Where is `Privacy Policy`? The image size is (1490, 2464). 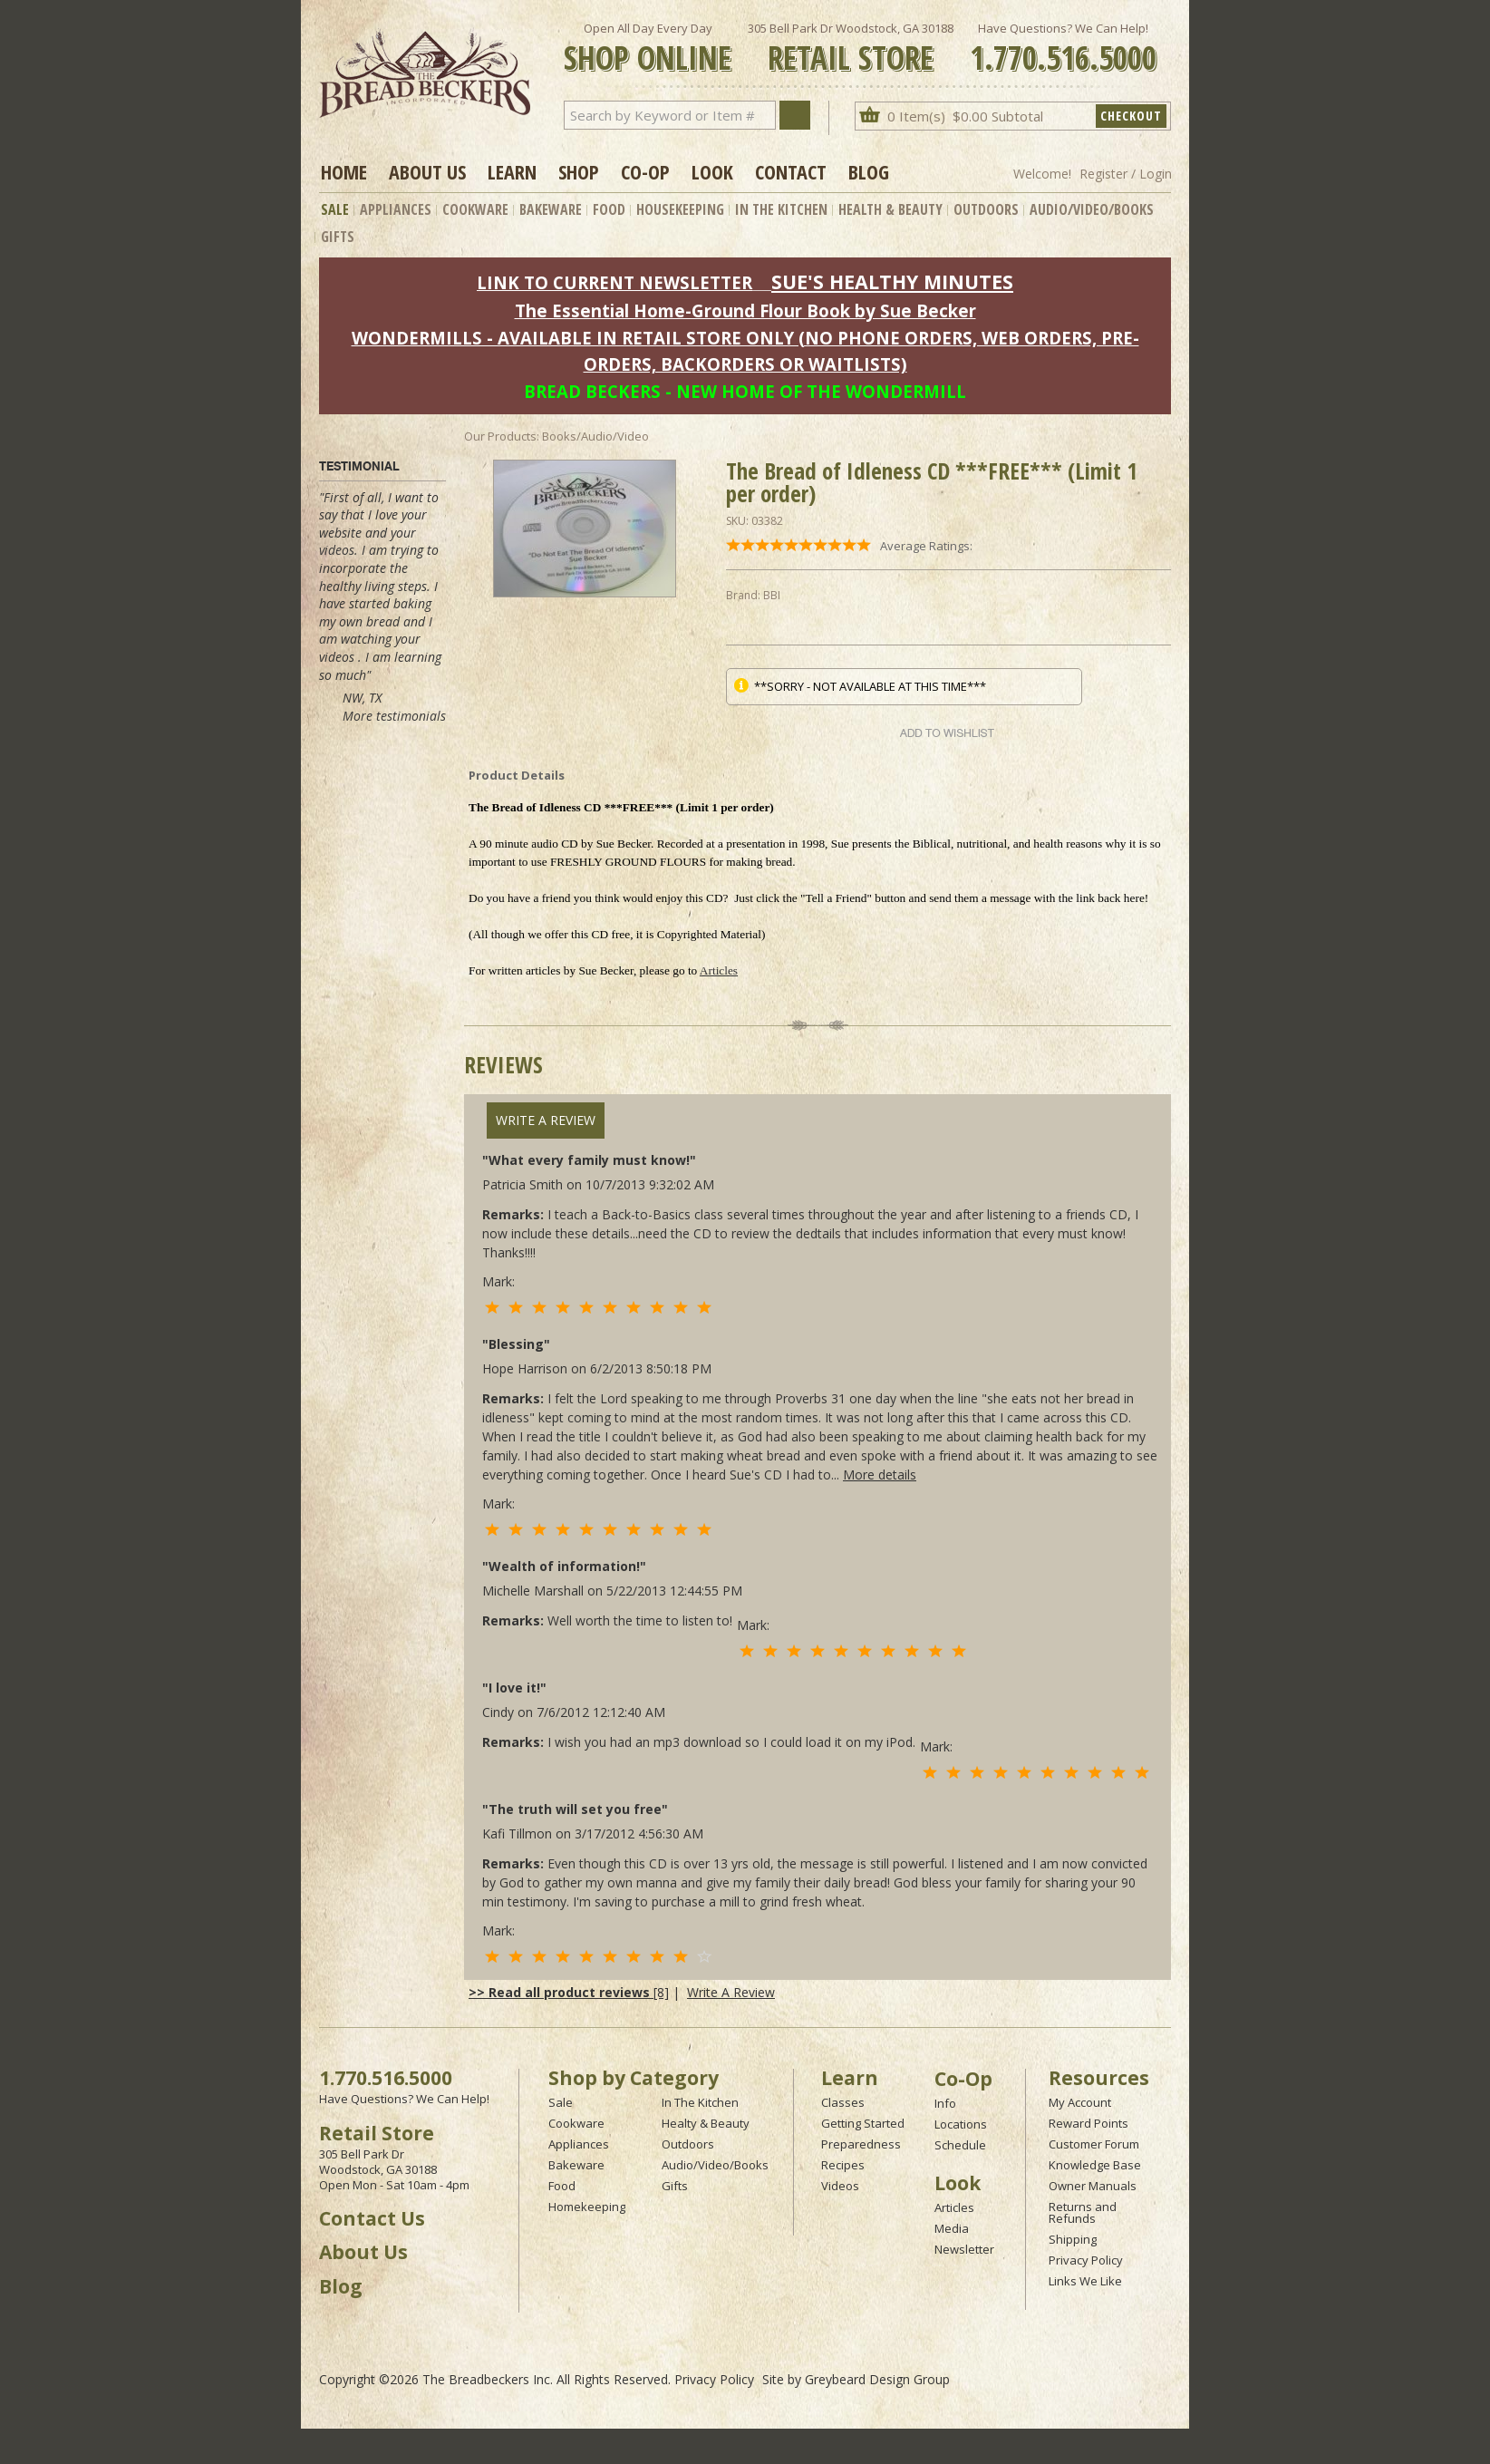 Privacy Policy is located at coordinates (1086, 2260).